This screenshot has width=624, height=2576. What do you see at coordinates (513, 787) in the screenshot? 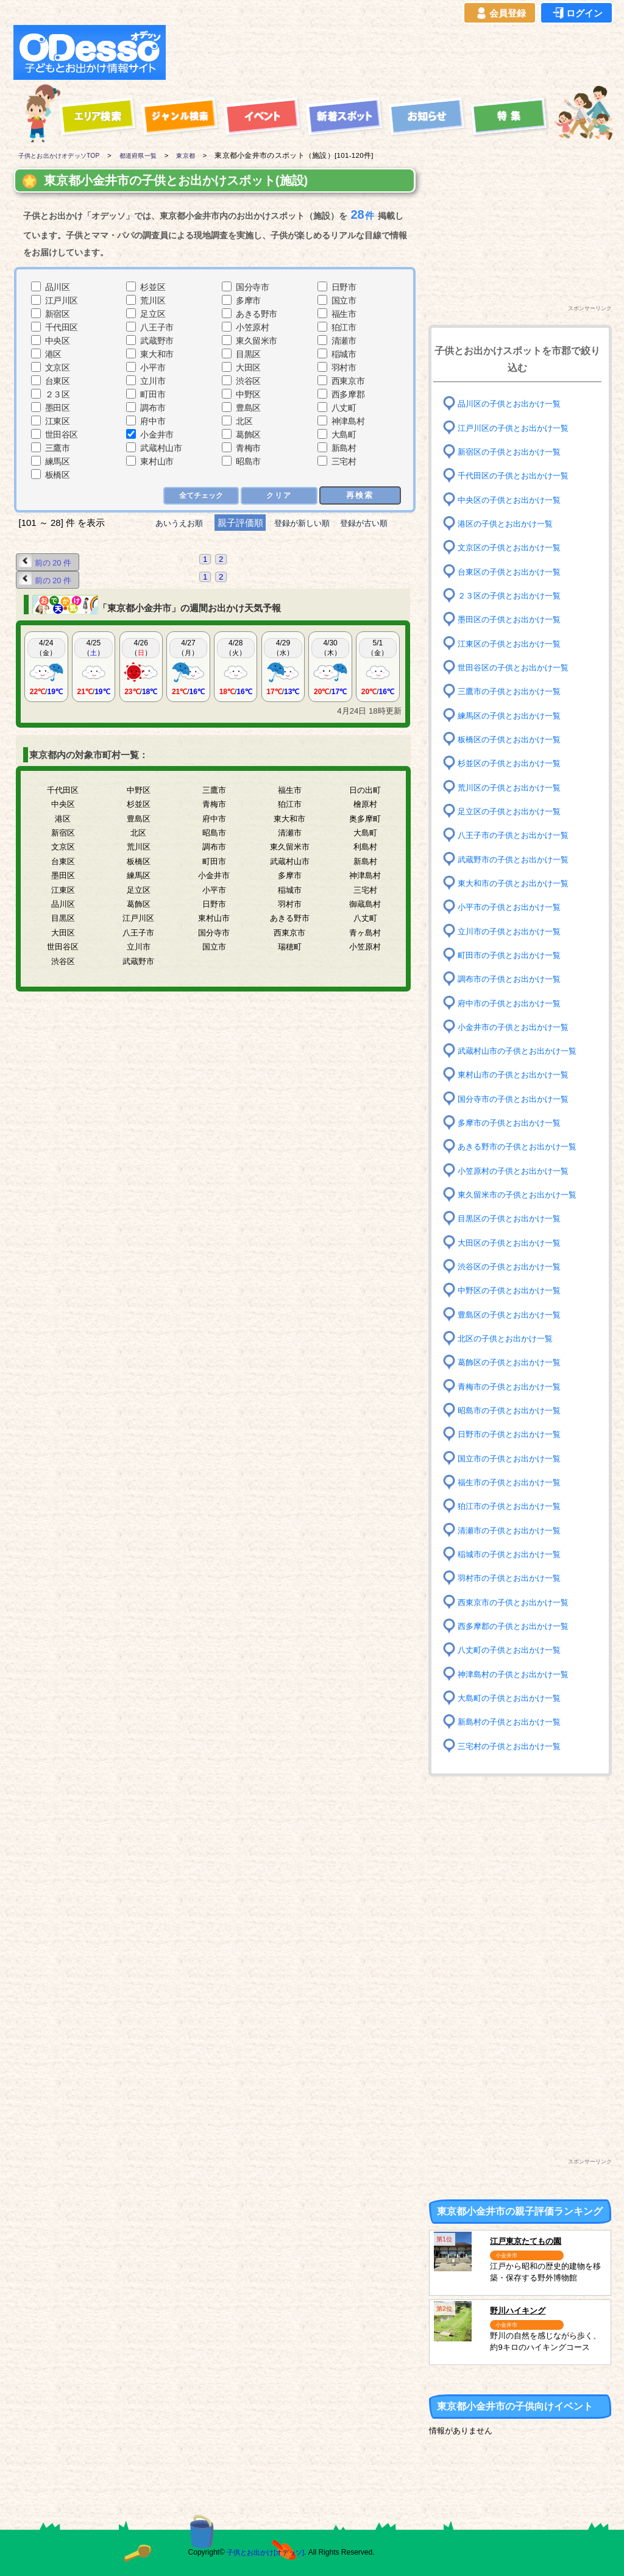
I see `荒川区の子供とお出かけ一覧` at bounding box center [513, 787].